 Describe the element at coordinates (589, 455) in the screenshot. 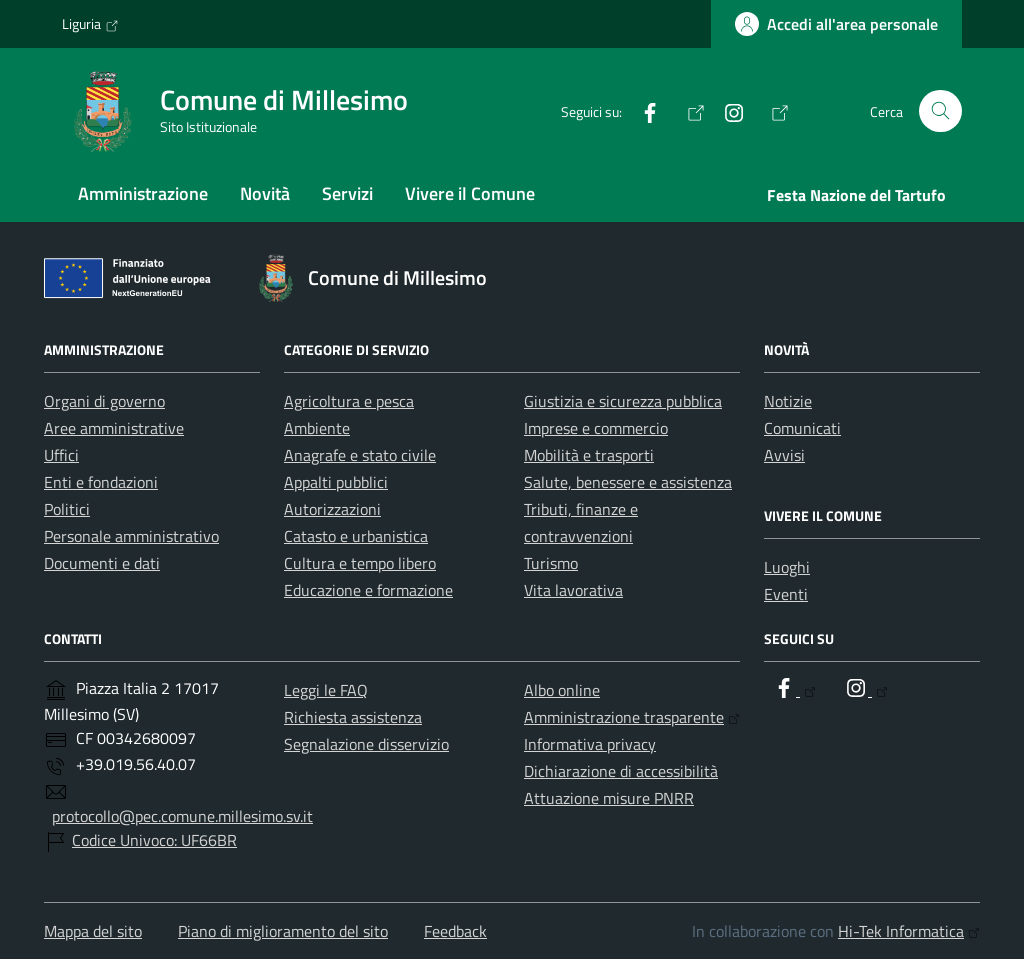

I see `Mobilità e trasporti` at that location.